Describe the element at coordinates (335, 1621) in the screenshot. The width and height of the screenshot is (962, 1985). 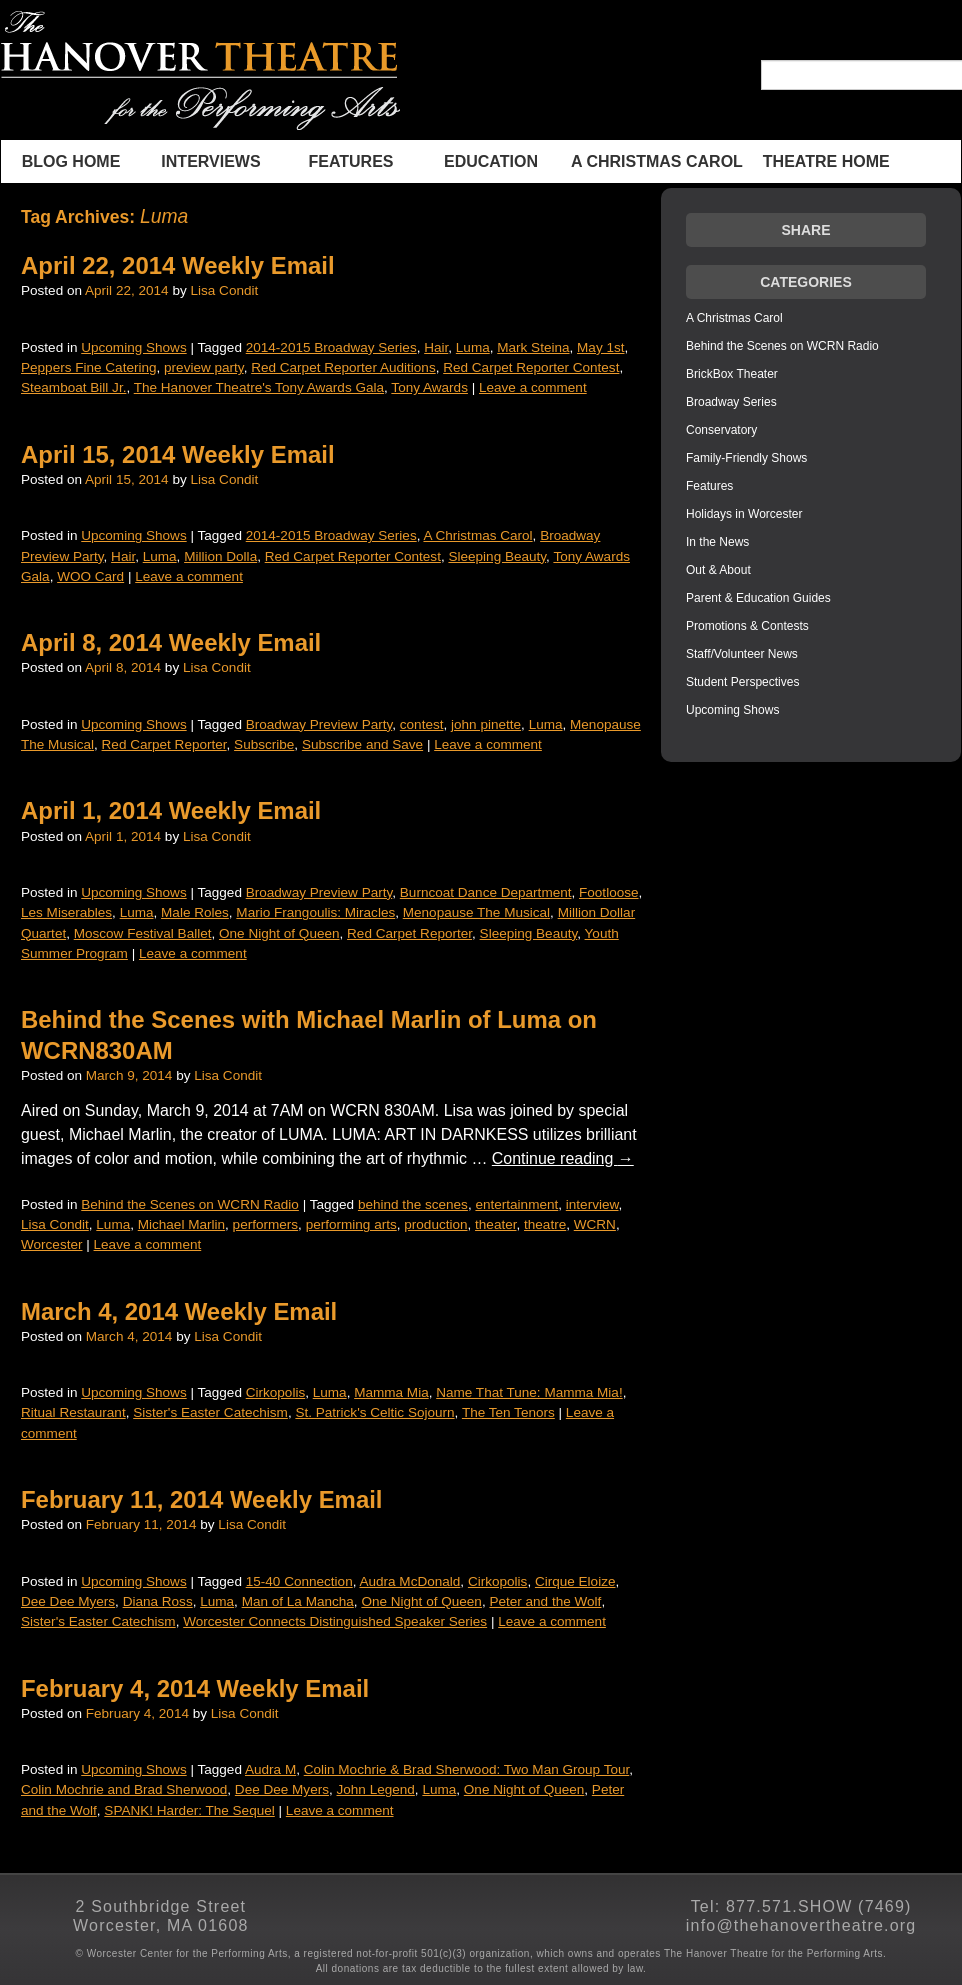
I see `Worcester Connects Distinguished Speaker Series` at that location.